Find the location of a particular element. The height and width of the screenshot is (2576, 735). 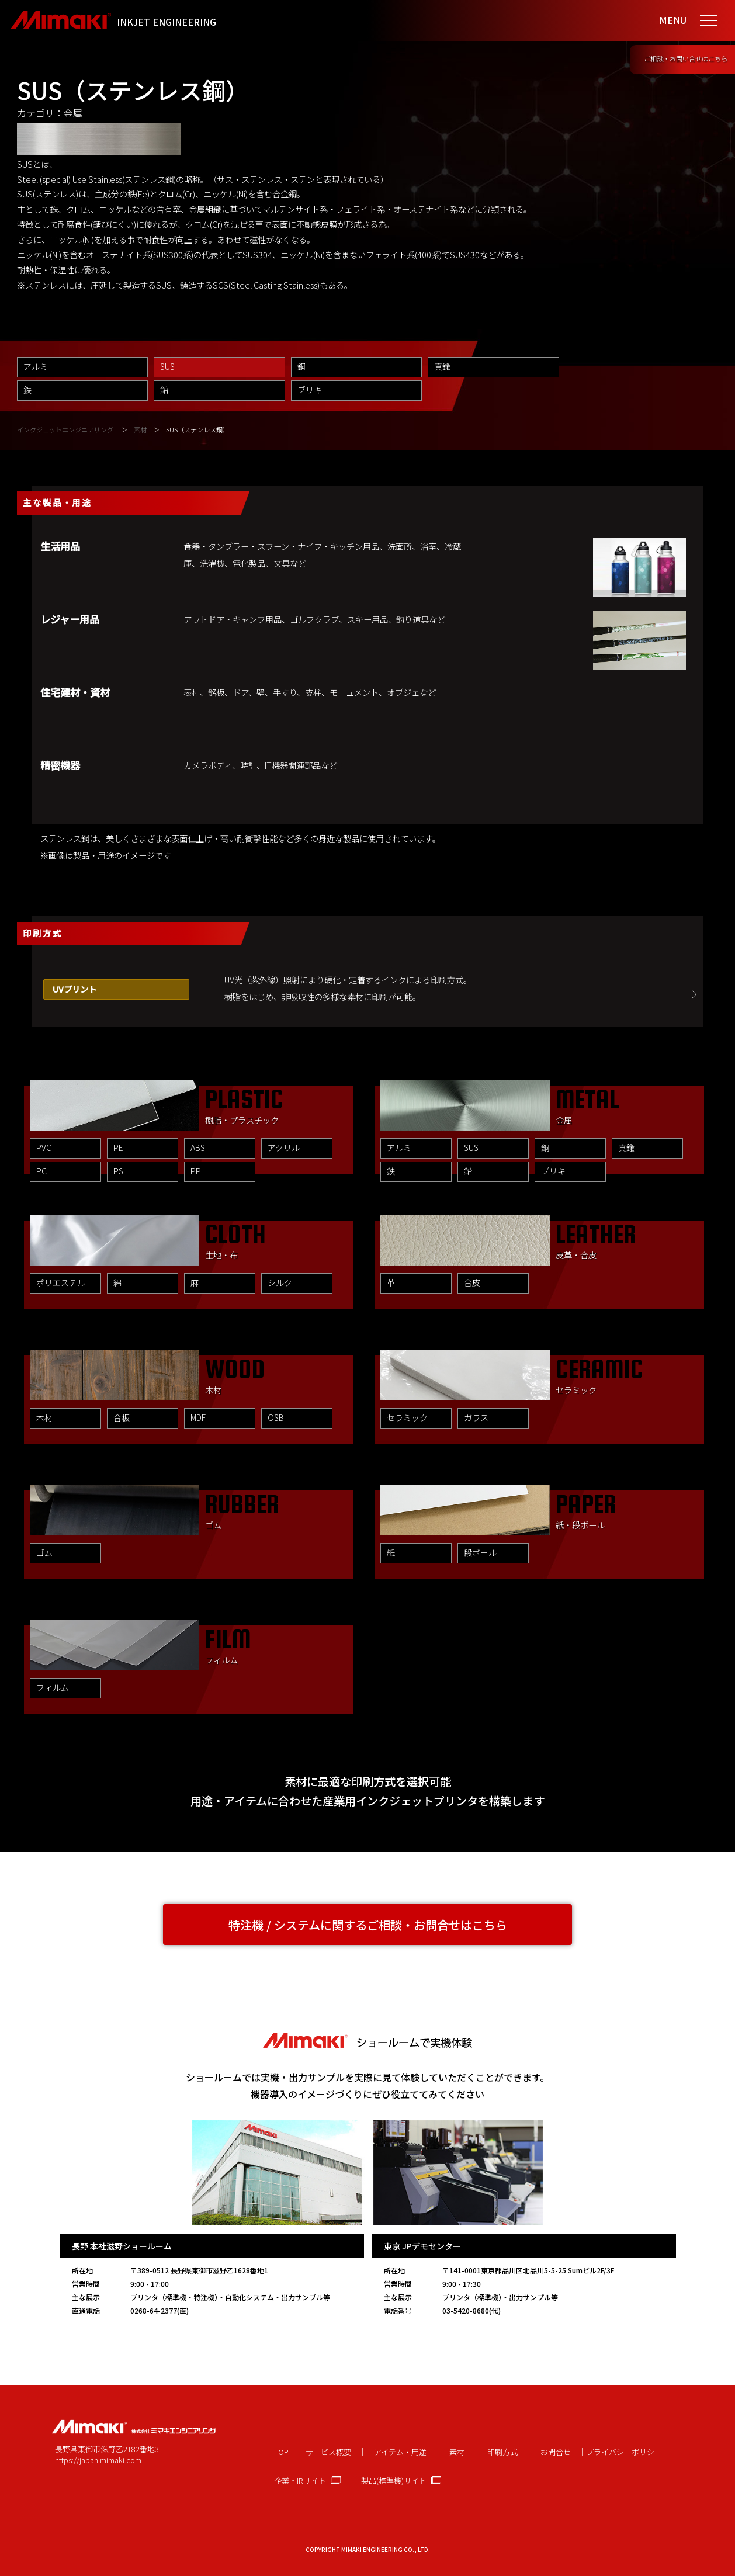

ブリキ is located at coordinates (309, 390).